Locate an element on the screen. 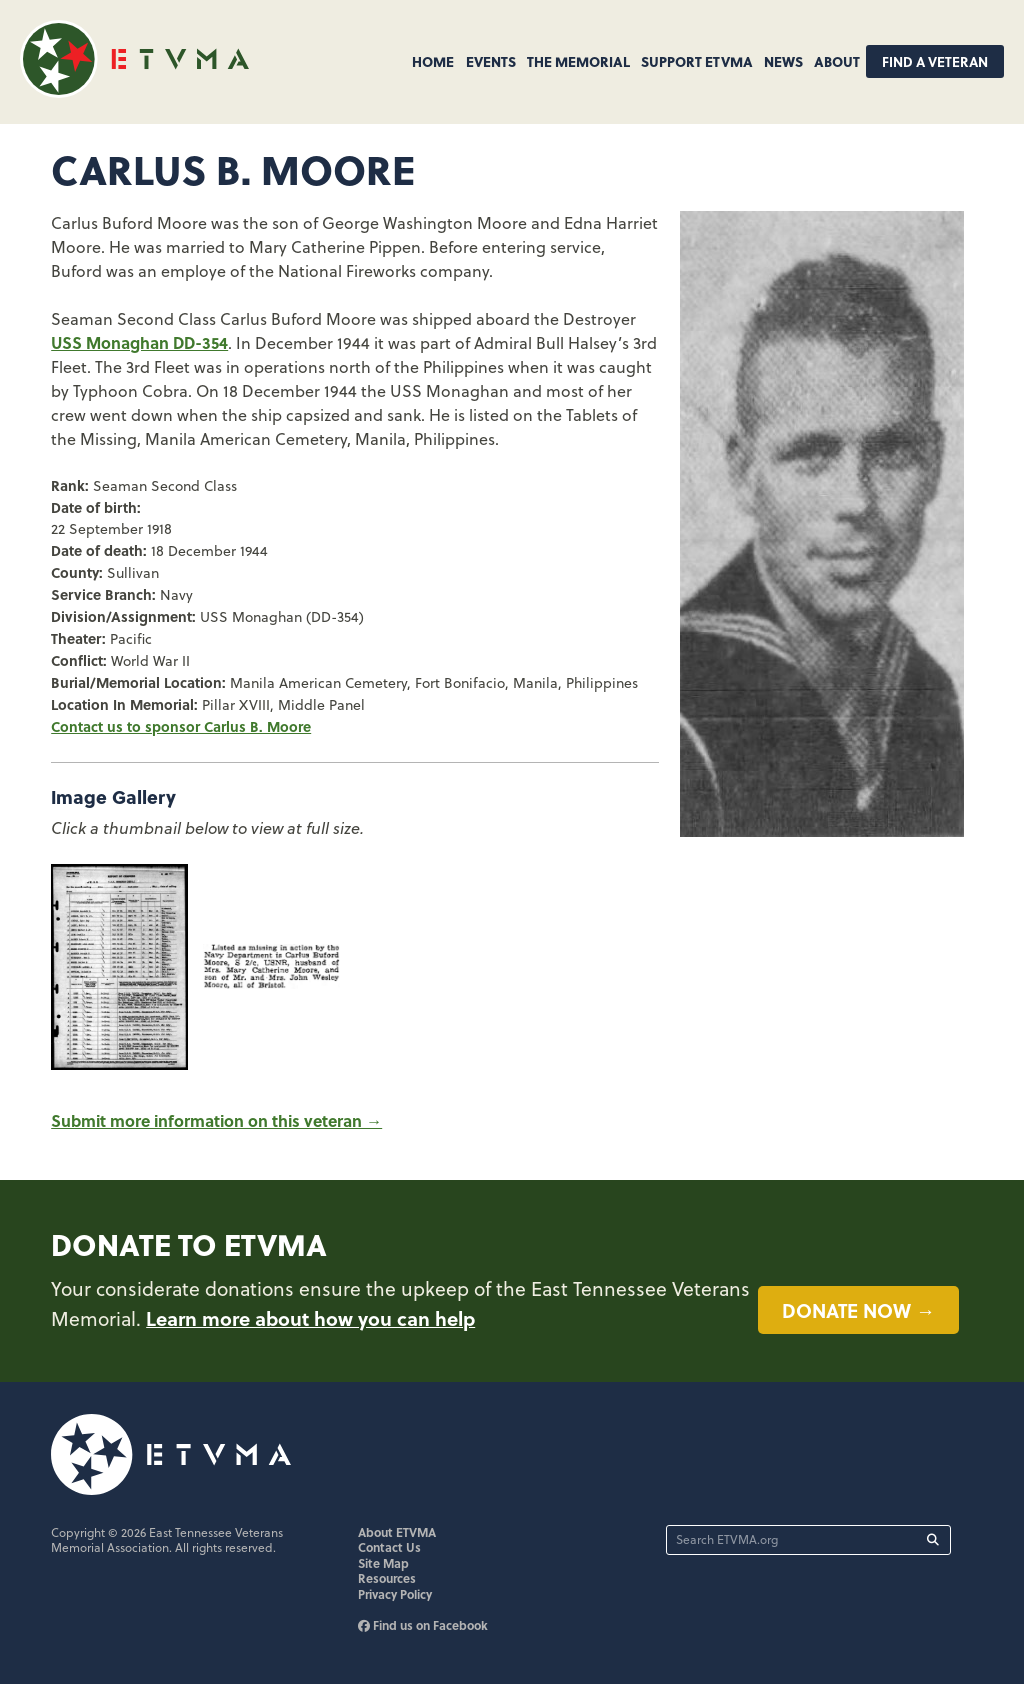 The image size is (1024, 1684). Support ETVMA is located at coordinates (697, 61).